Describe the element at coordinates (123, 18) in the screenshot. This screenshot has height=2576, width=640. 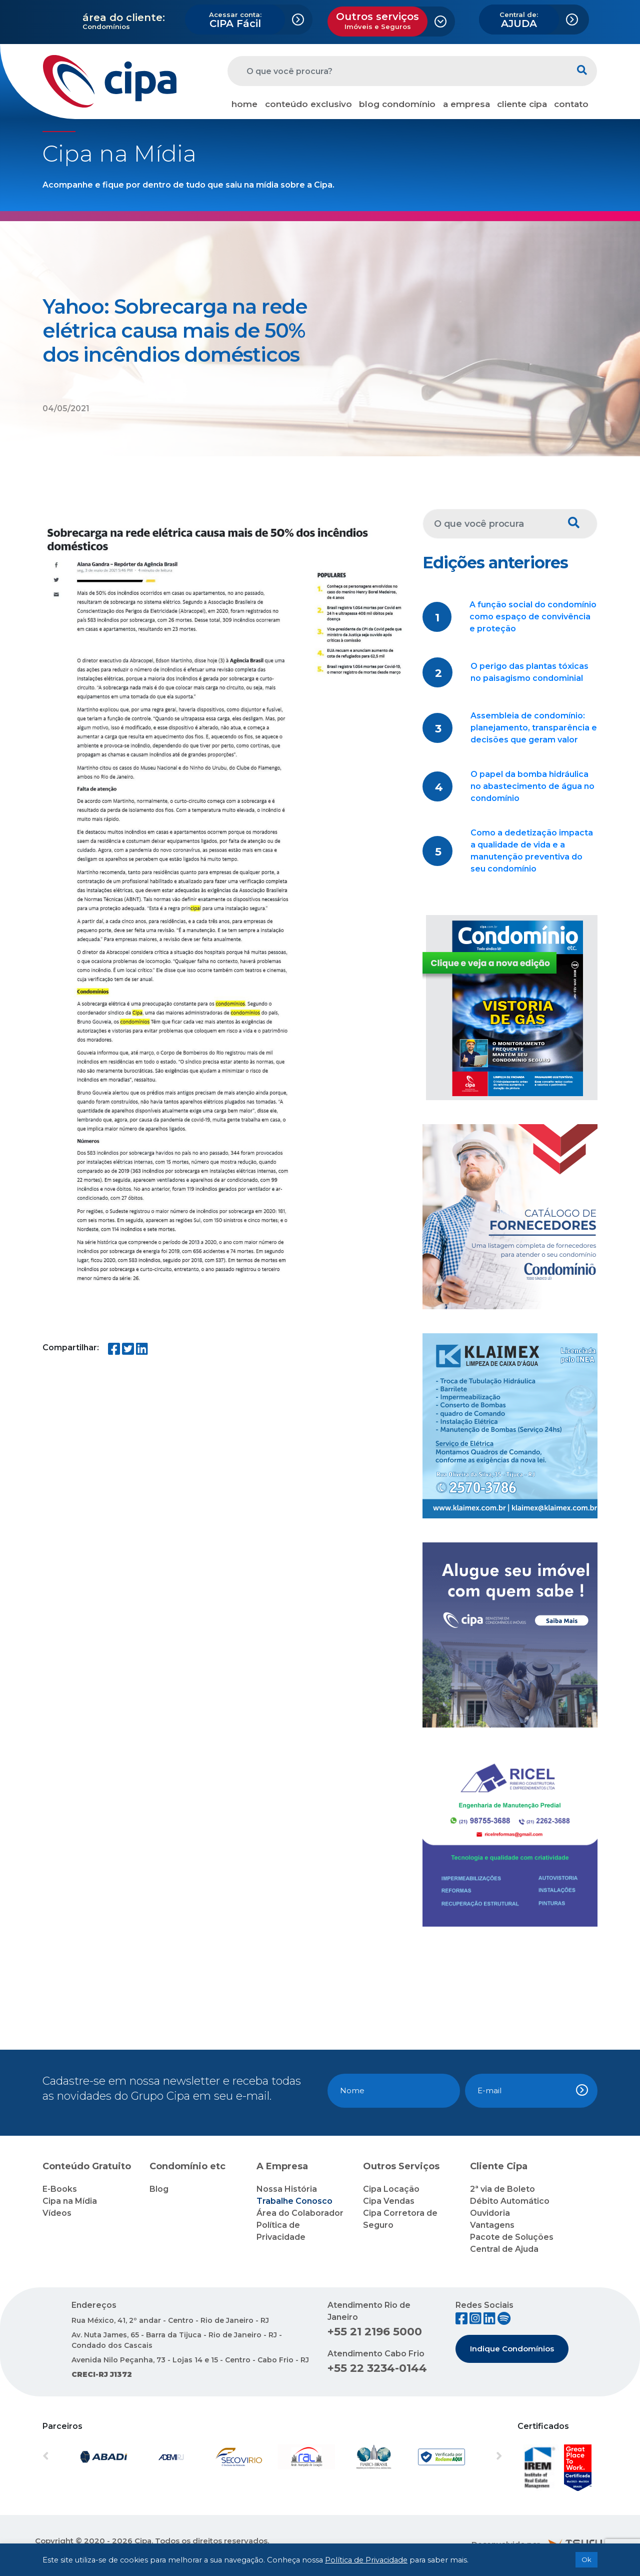
I see `área do cliente:` at that location.